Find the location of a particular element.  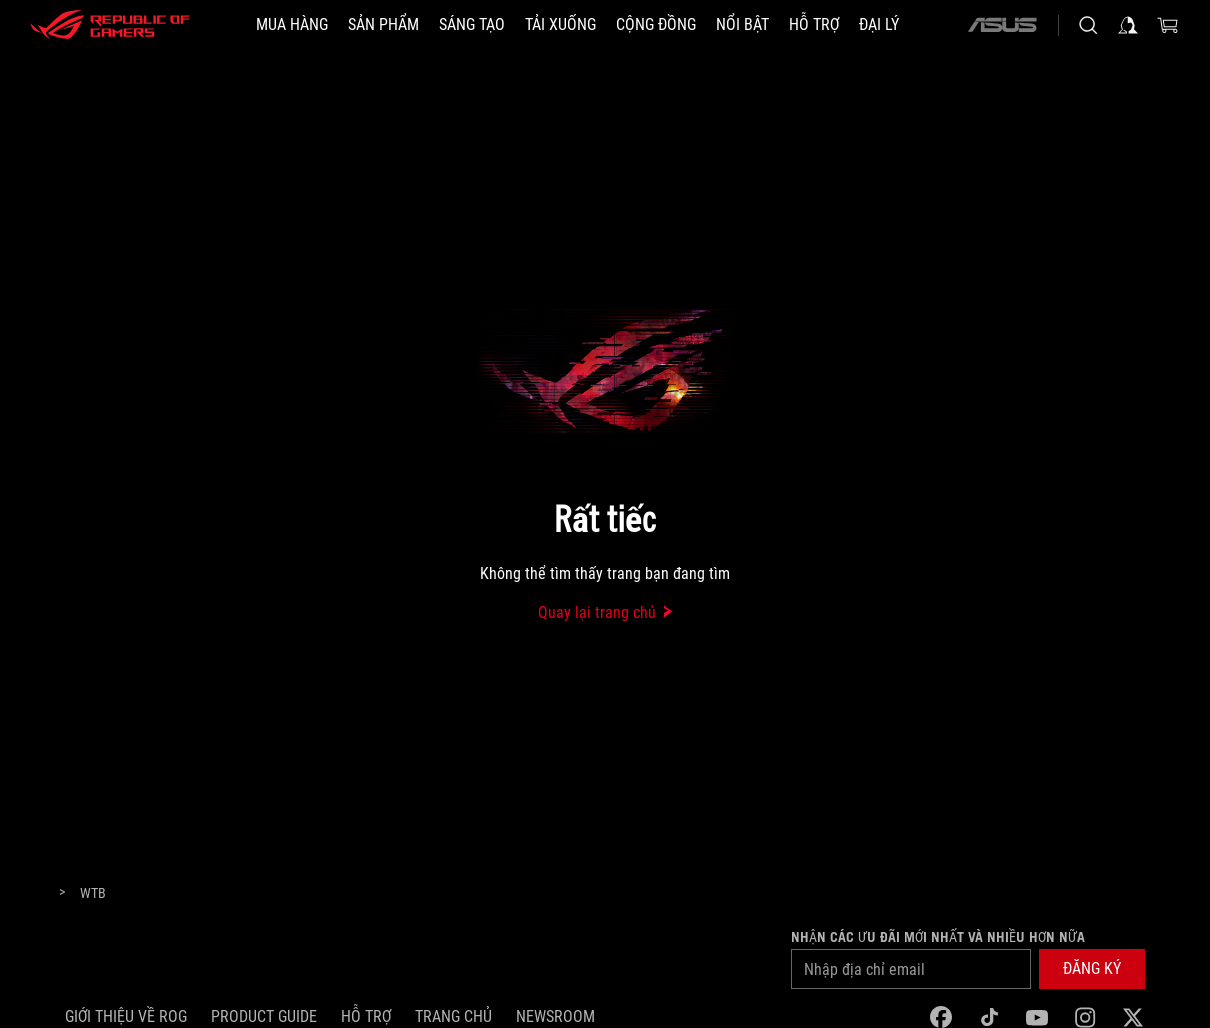

Product Guide is located at coordinates (264, 1016).